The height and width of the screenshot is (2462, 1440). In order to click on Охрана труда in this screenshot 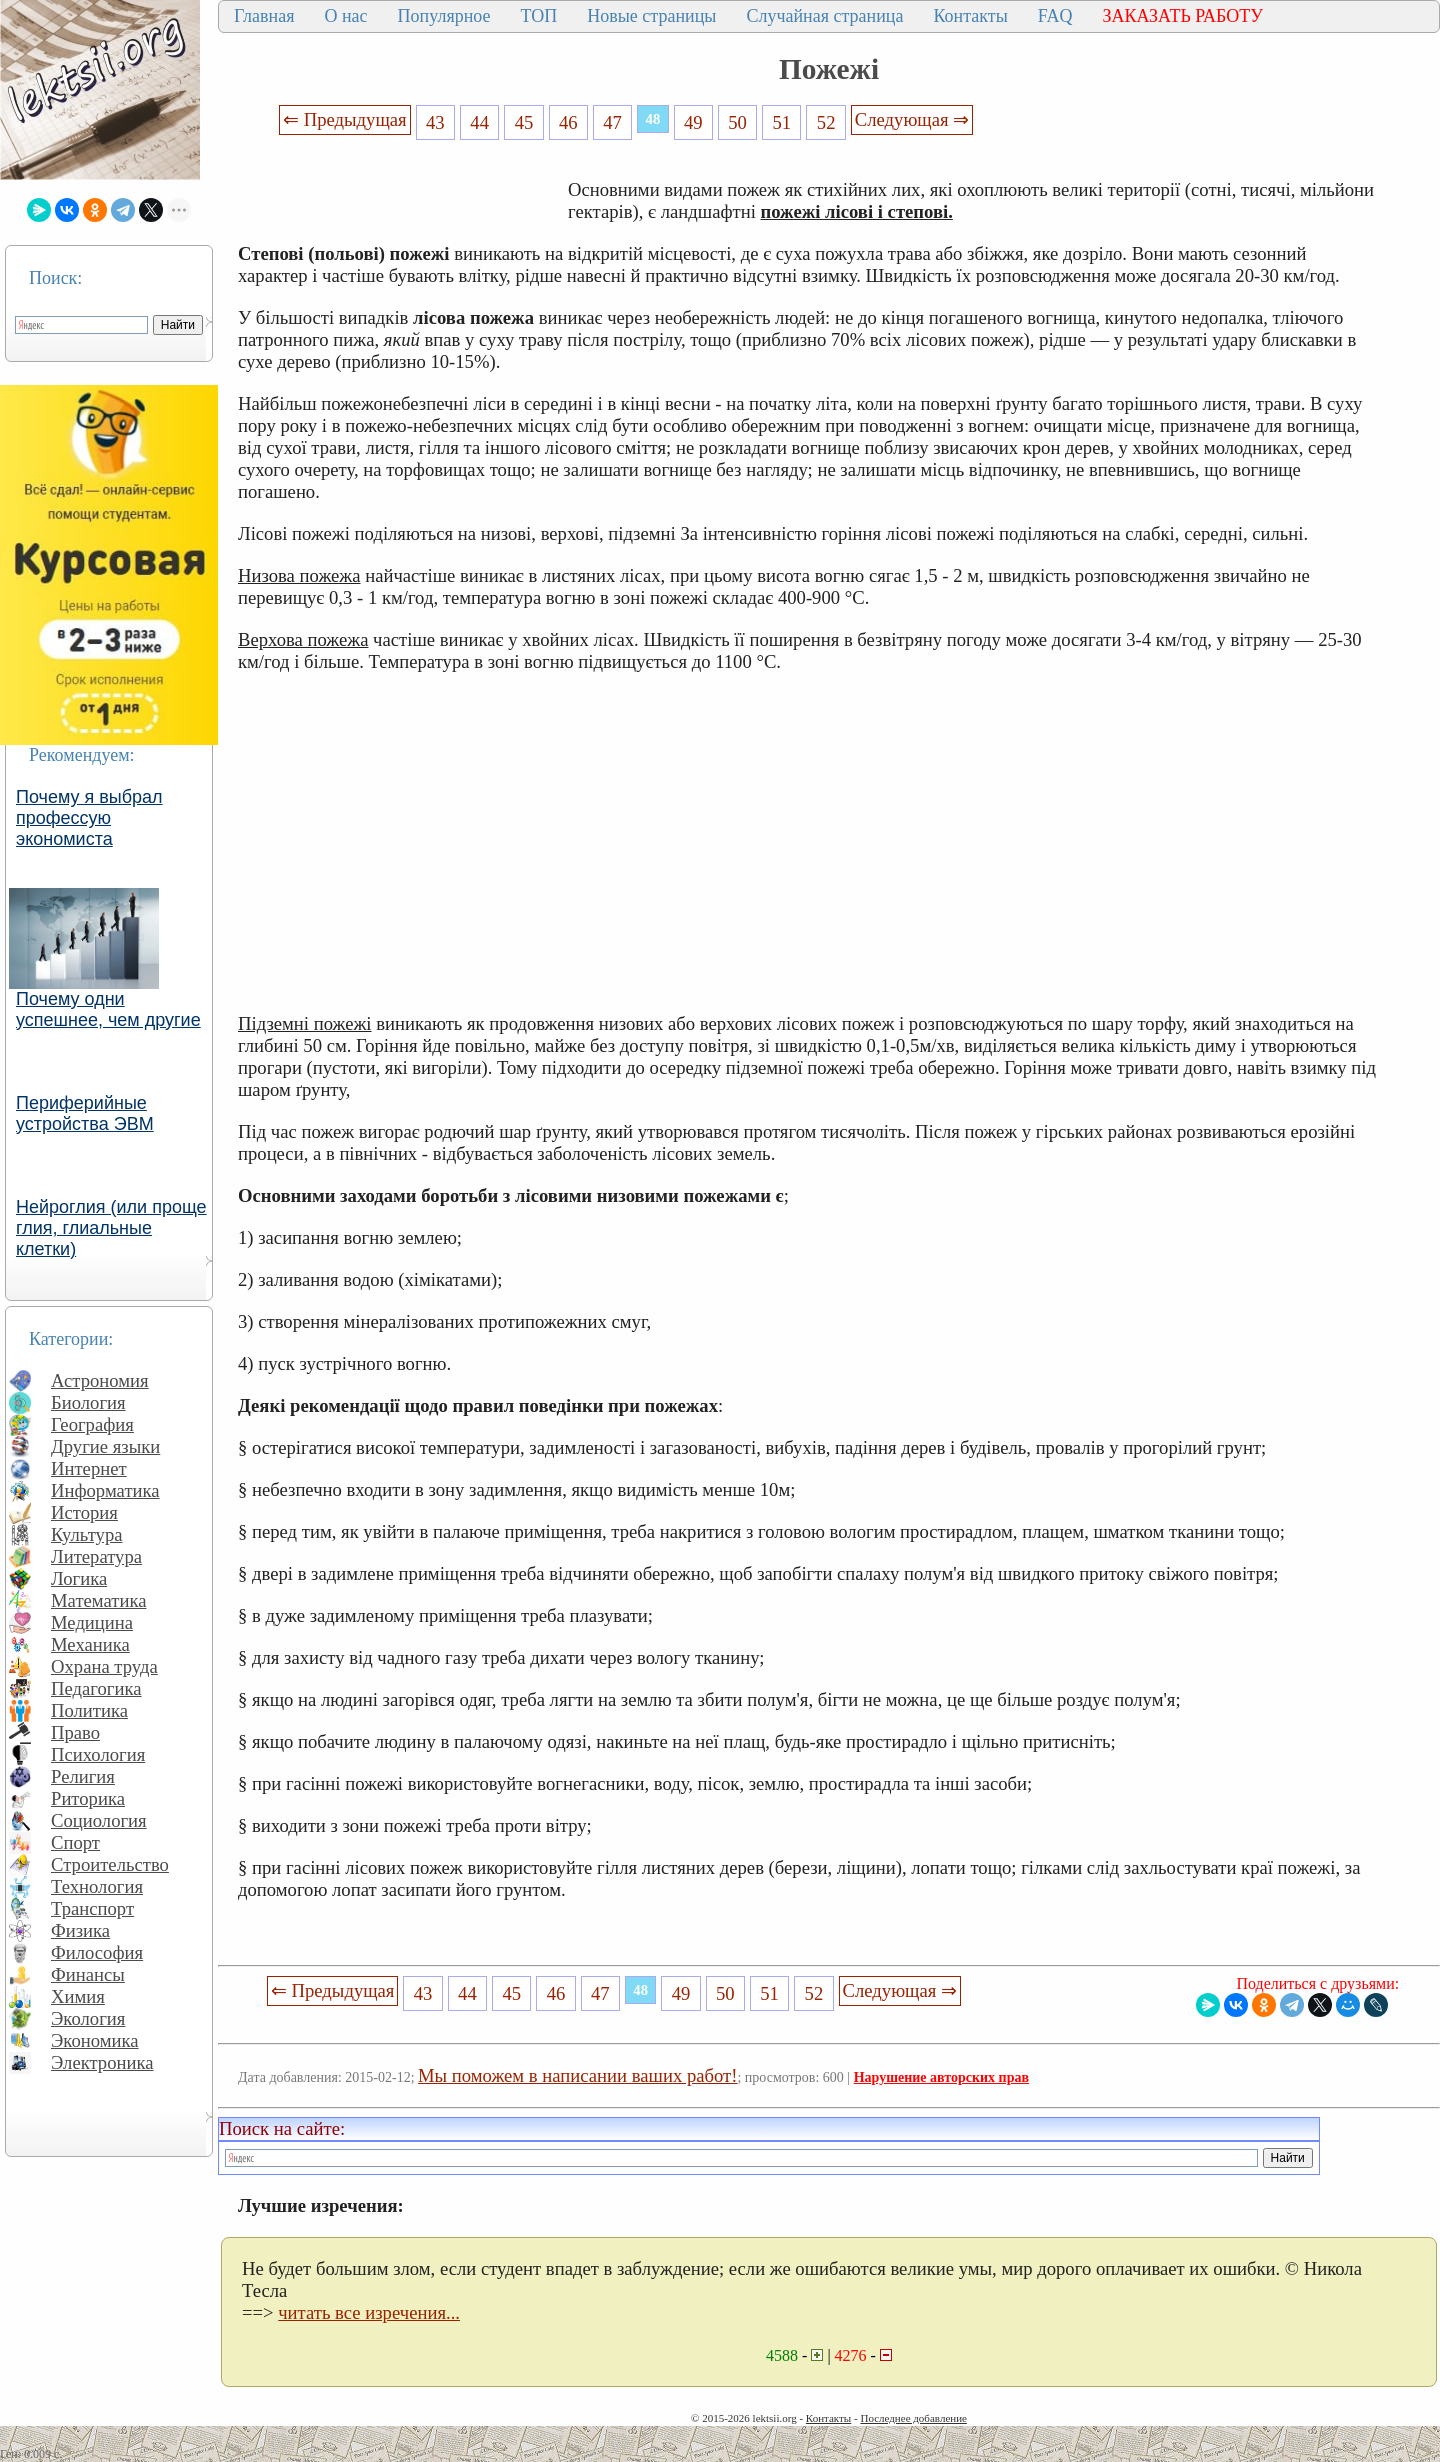, I will do `click(104, 1666)`.